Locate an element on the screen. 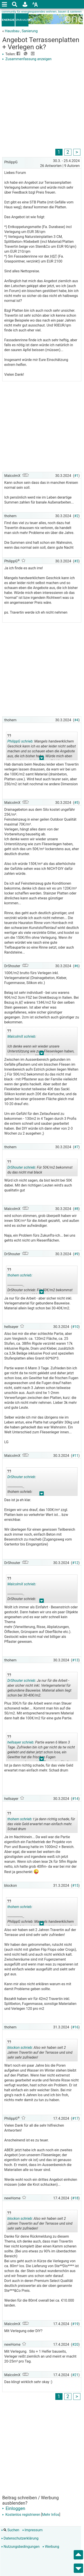 The image size is (84, 2576). Hausbau-, Sanierung is located at coordinates (21, 31).